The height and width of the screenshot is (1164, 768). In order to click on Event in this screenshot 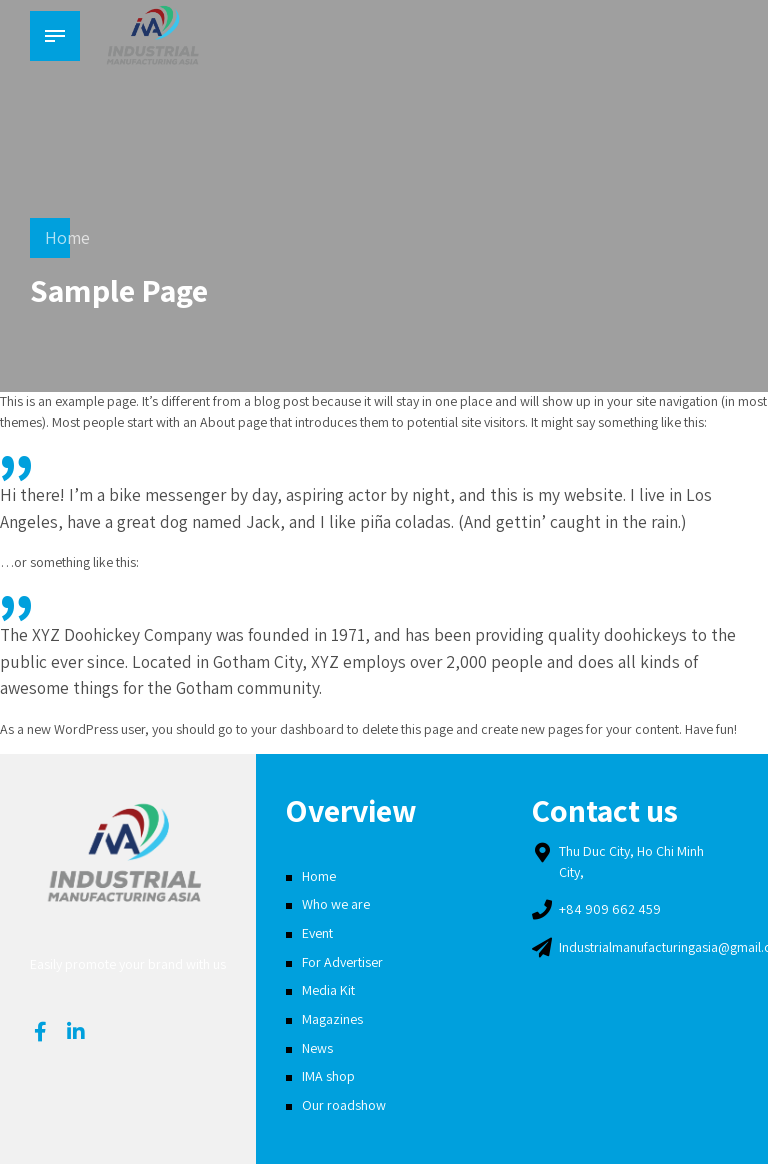, I will do `click(317, 933)`.